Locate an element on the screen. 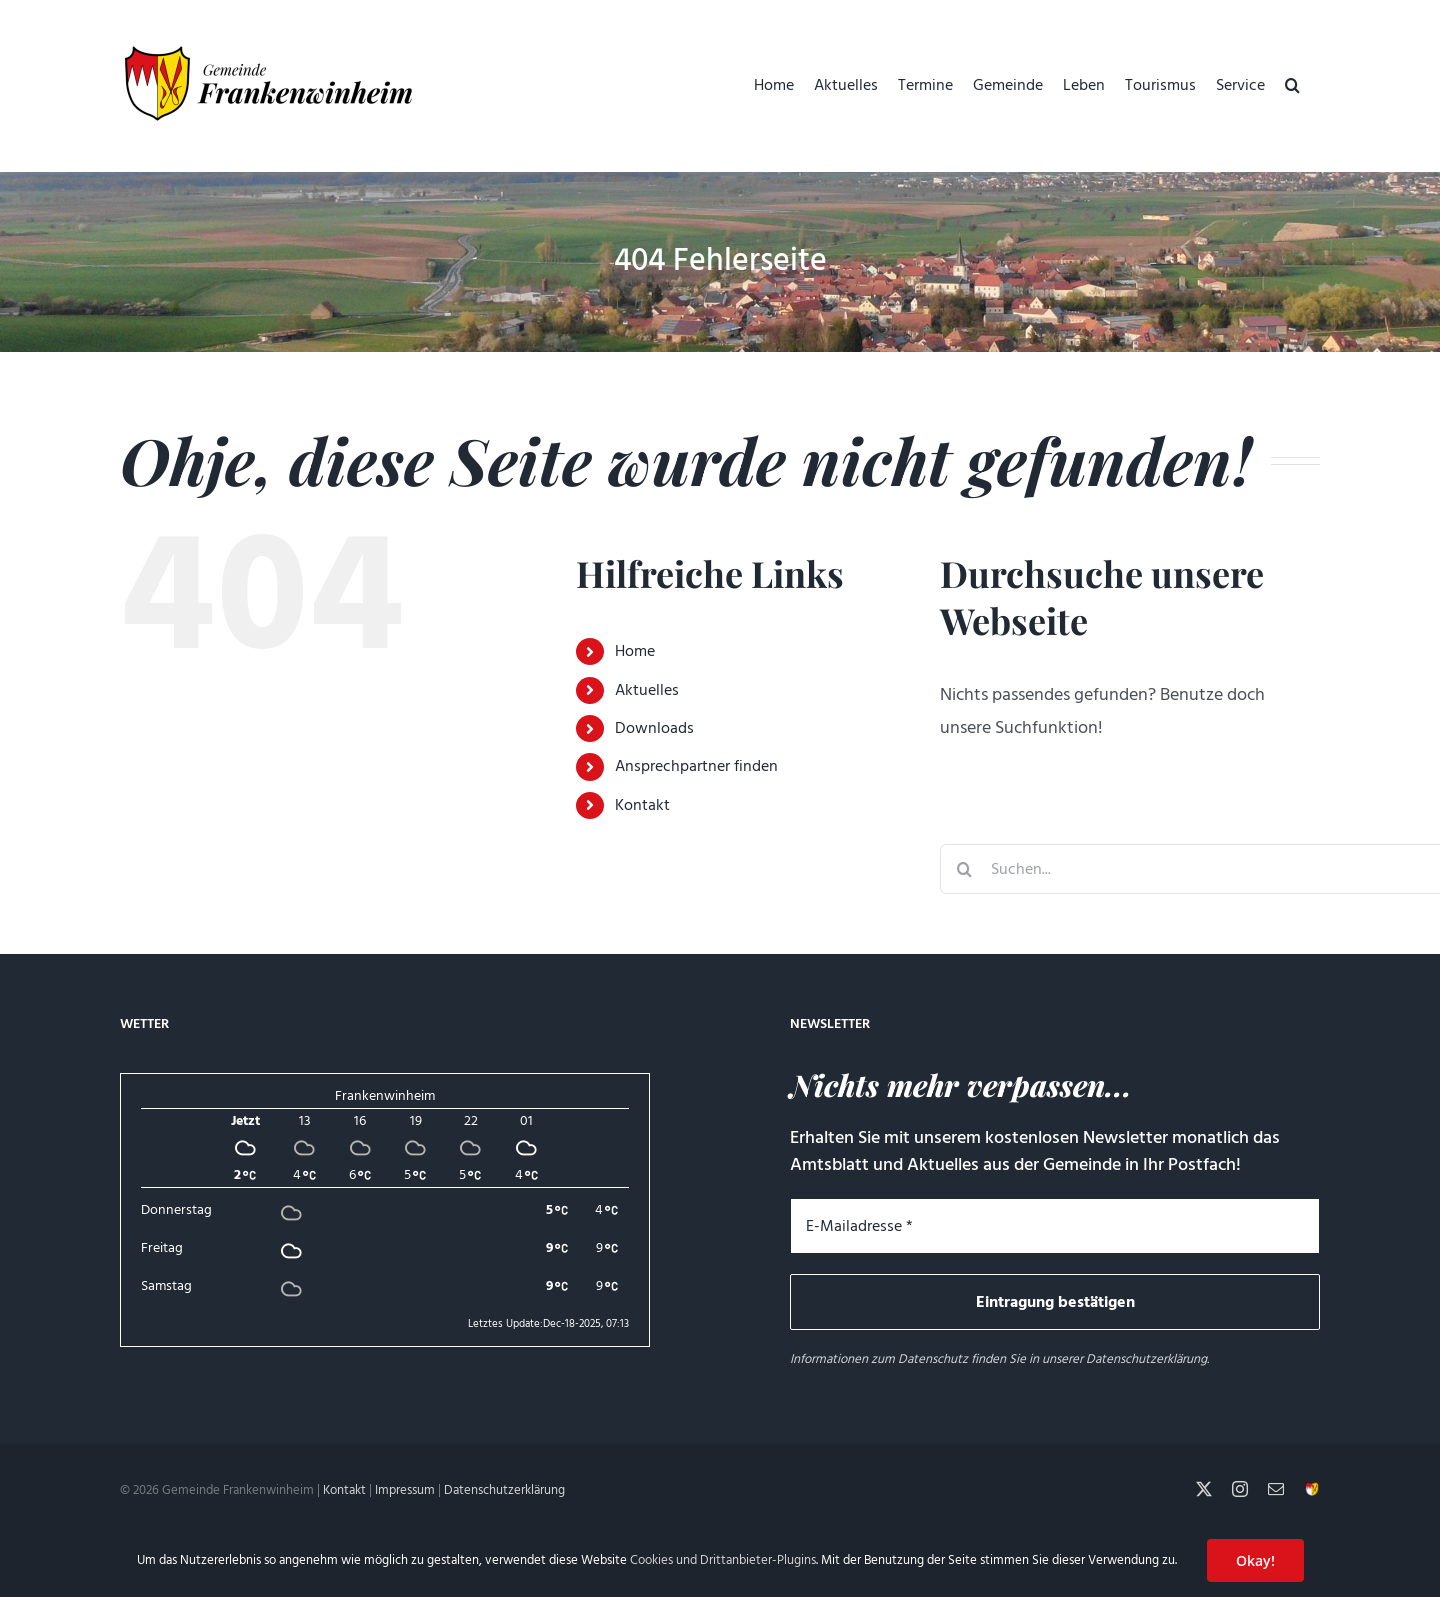  [E-Mailadresse *] is located at coordinates (1055, 1226).